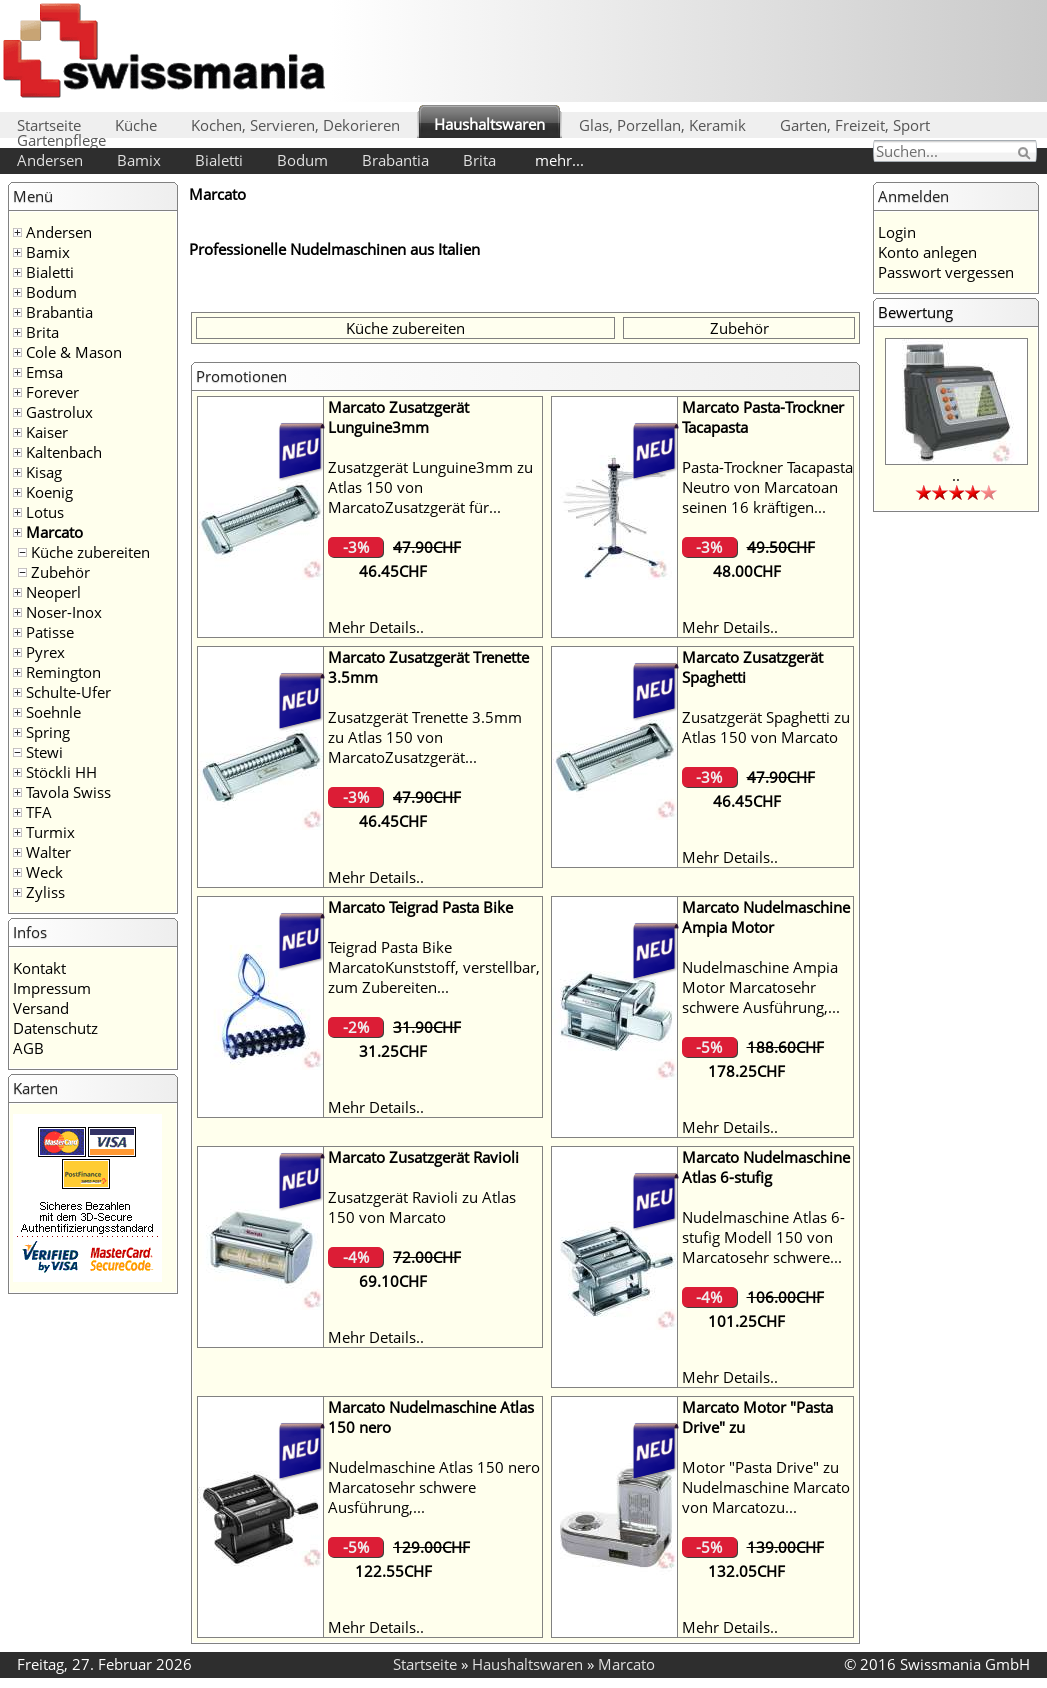 The height and width of the screenshot is (1688, 1047). I want to click on Bodum, so click(302, 160).